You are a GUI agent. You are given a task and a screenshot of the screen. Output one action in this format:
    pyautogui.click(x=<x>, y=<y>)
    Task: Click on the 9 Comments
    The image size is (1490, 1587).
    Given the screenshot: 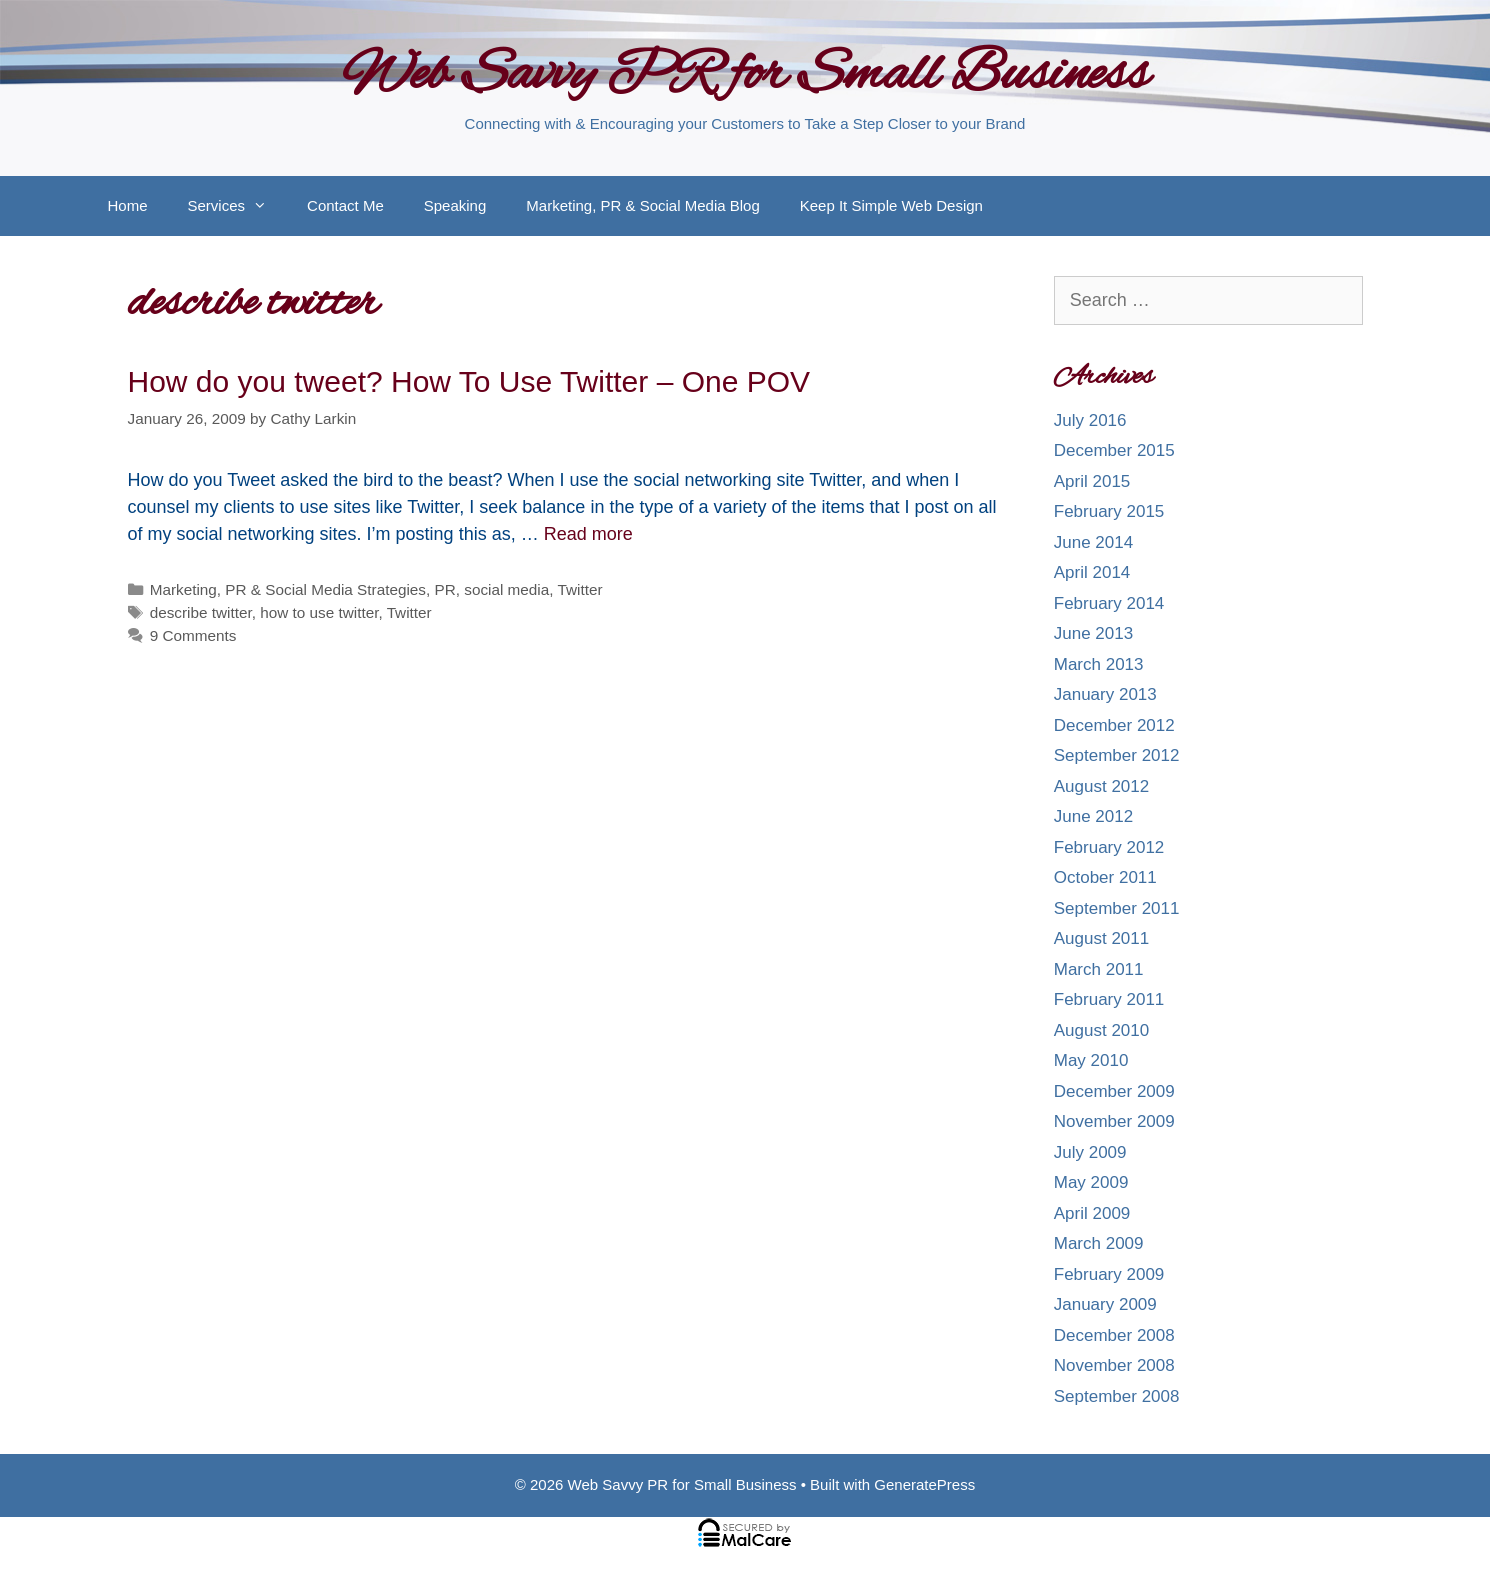 What is the action you would take?
    pyautogui.click(x=193, y=635)
    